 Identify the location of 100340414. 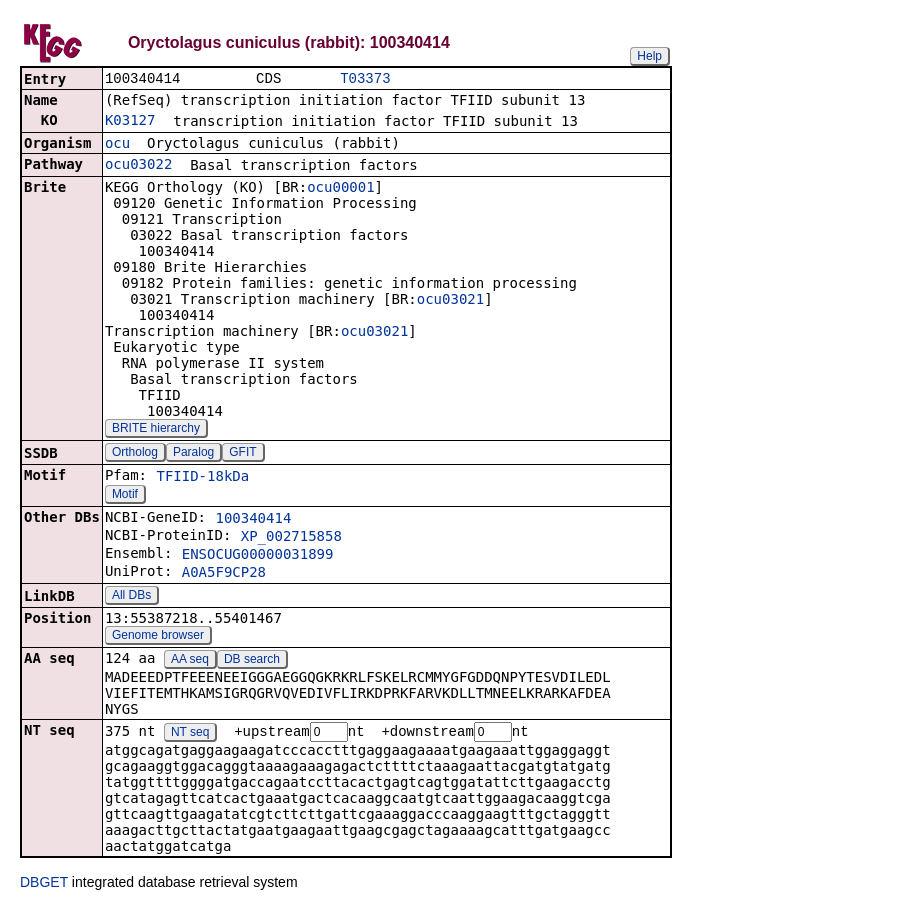
(253, 520).